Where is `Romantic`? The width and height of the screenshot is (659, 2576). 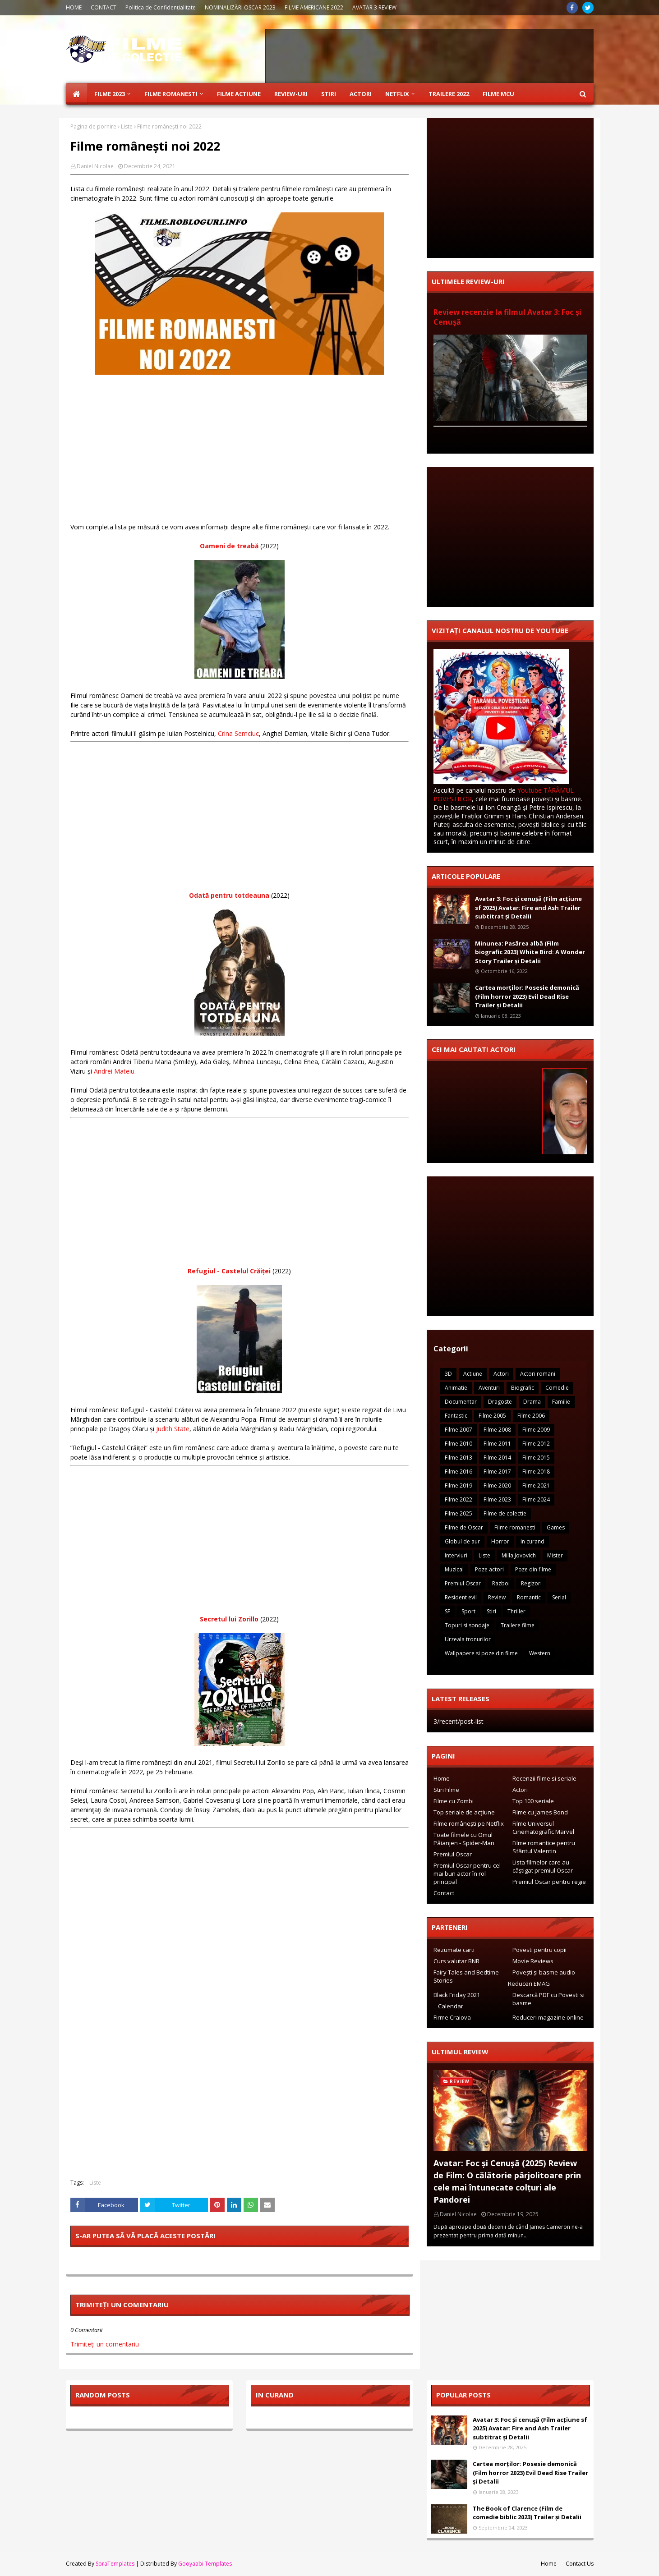
Romantic is located at coordinates (529, 1597).